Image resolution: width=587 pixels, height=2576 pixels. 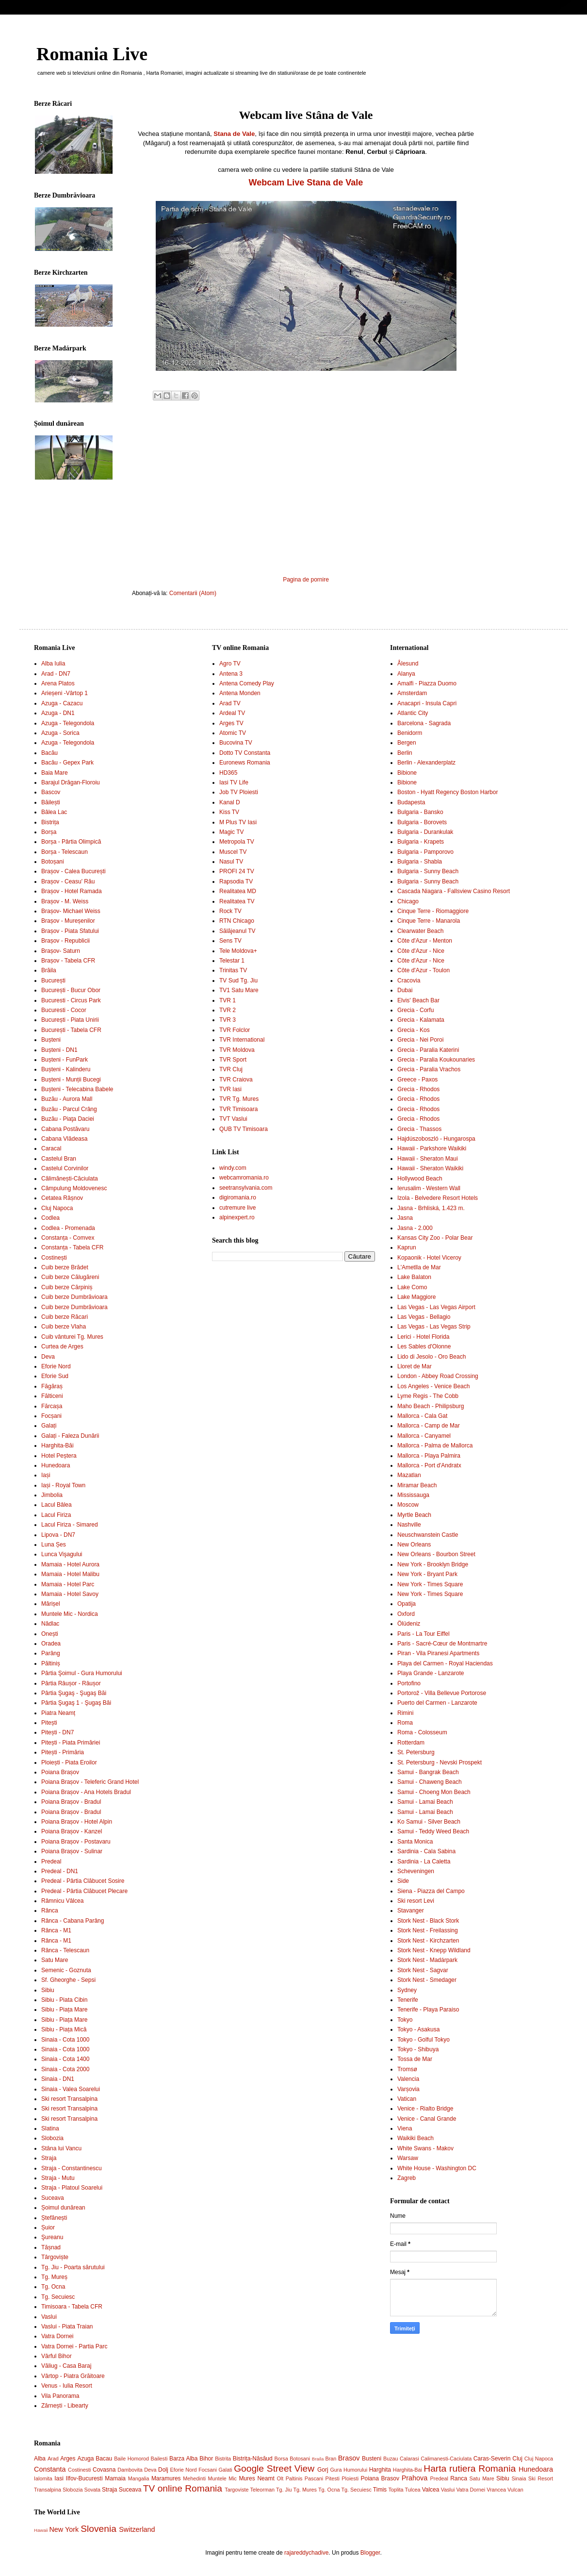 What do you see at coordinates (470, 2468) in the screenshot?
I see `Harta rutiera Romania` at bounding box center [470, 2468].